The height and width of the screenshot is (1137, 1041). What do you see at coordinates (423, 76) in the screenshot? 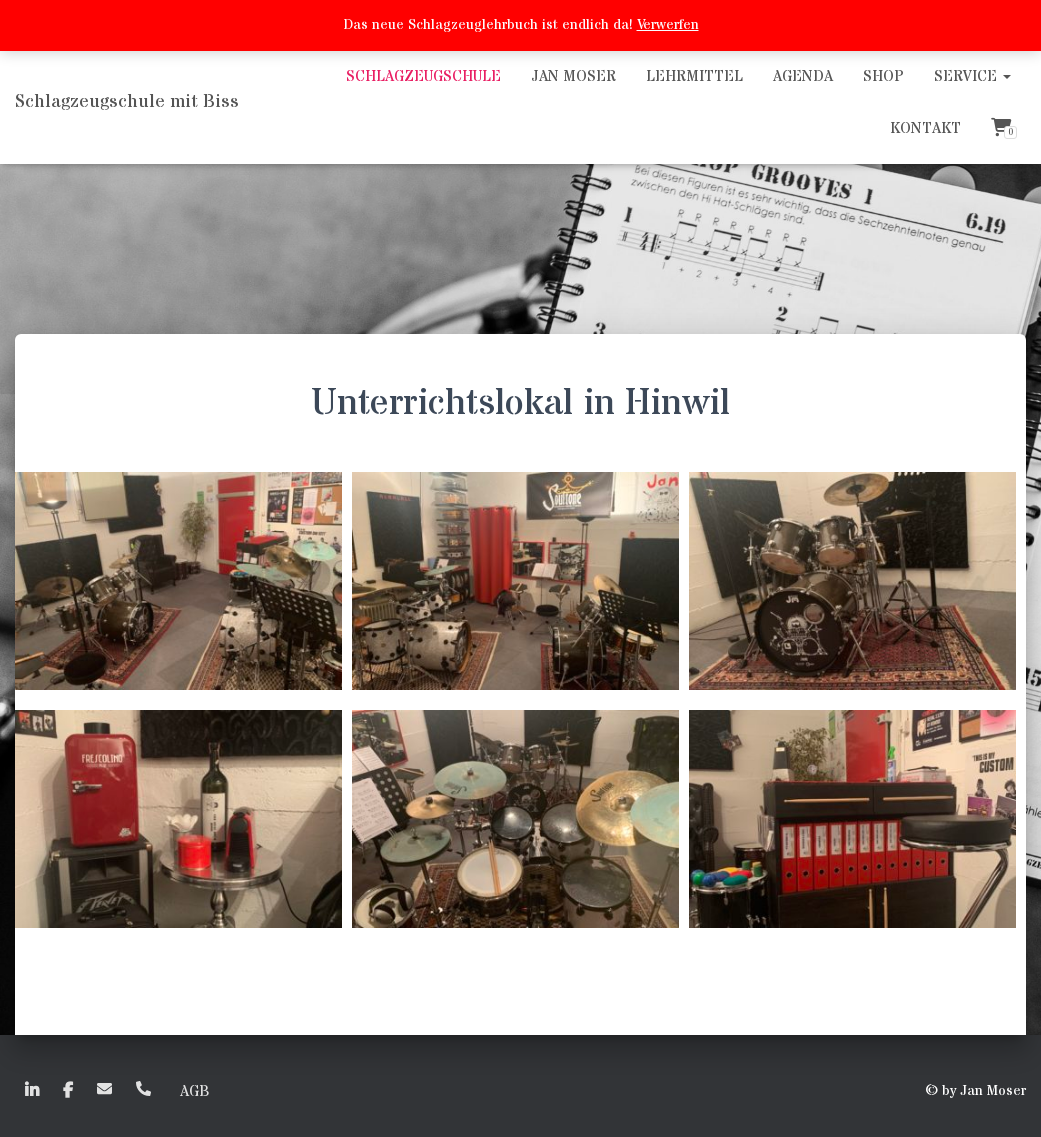
I see `Schlagzeugschule` at bounding box center [423, 76].